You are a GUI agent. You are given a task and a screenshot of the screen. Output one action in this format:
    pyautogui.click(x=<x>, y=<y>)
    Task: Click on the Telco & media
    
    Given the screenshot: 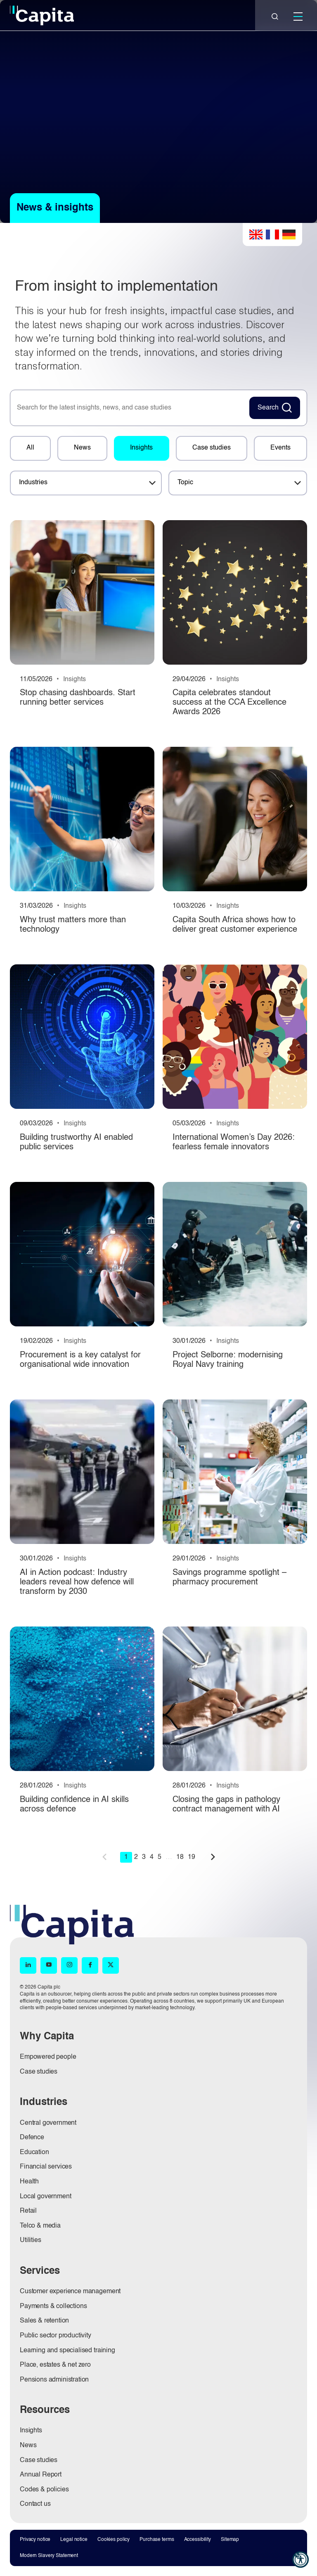 What is the action you would take?
    pyautogui.click(x=40, y=2225)
    